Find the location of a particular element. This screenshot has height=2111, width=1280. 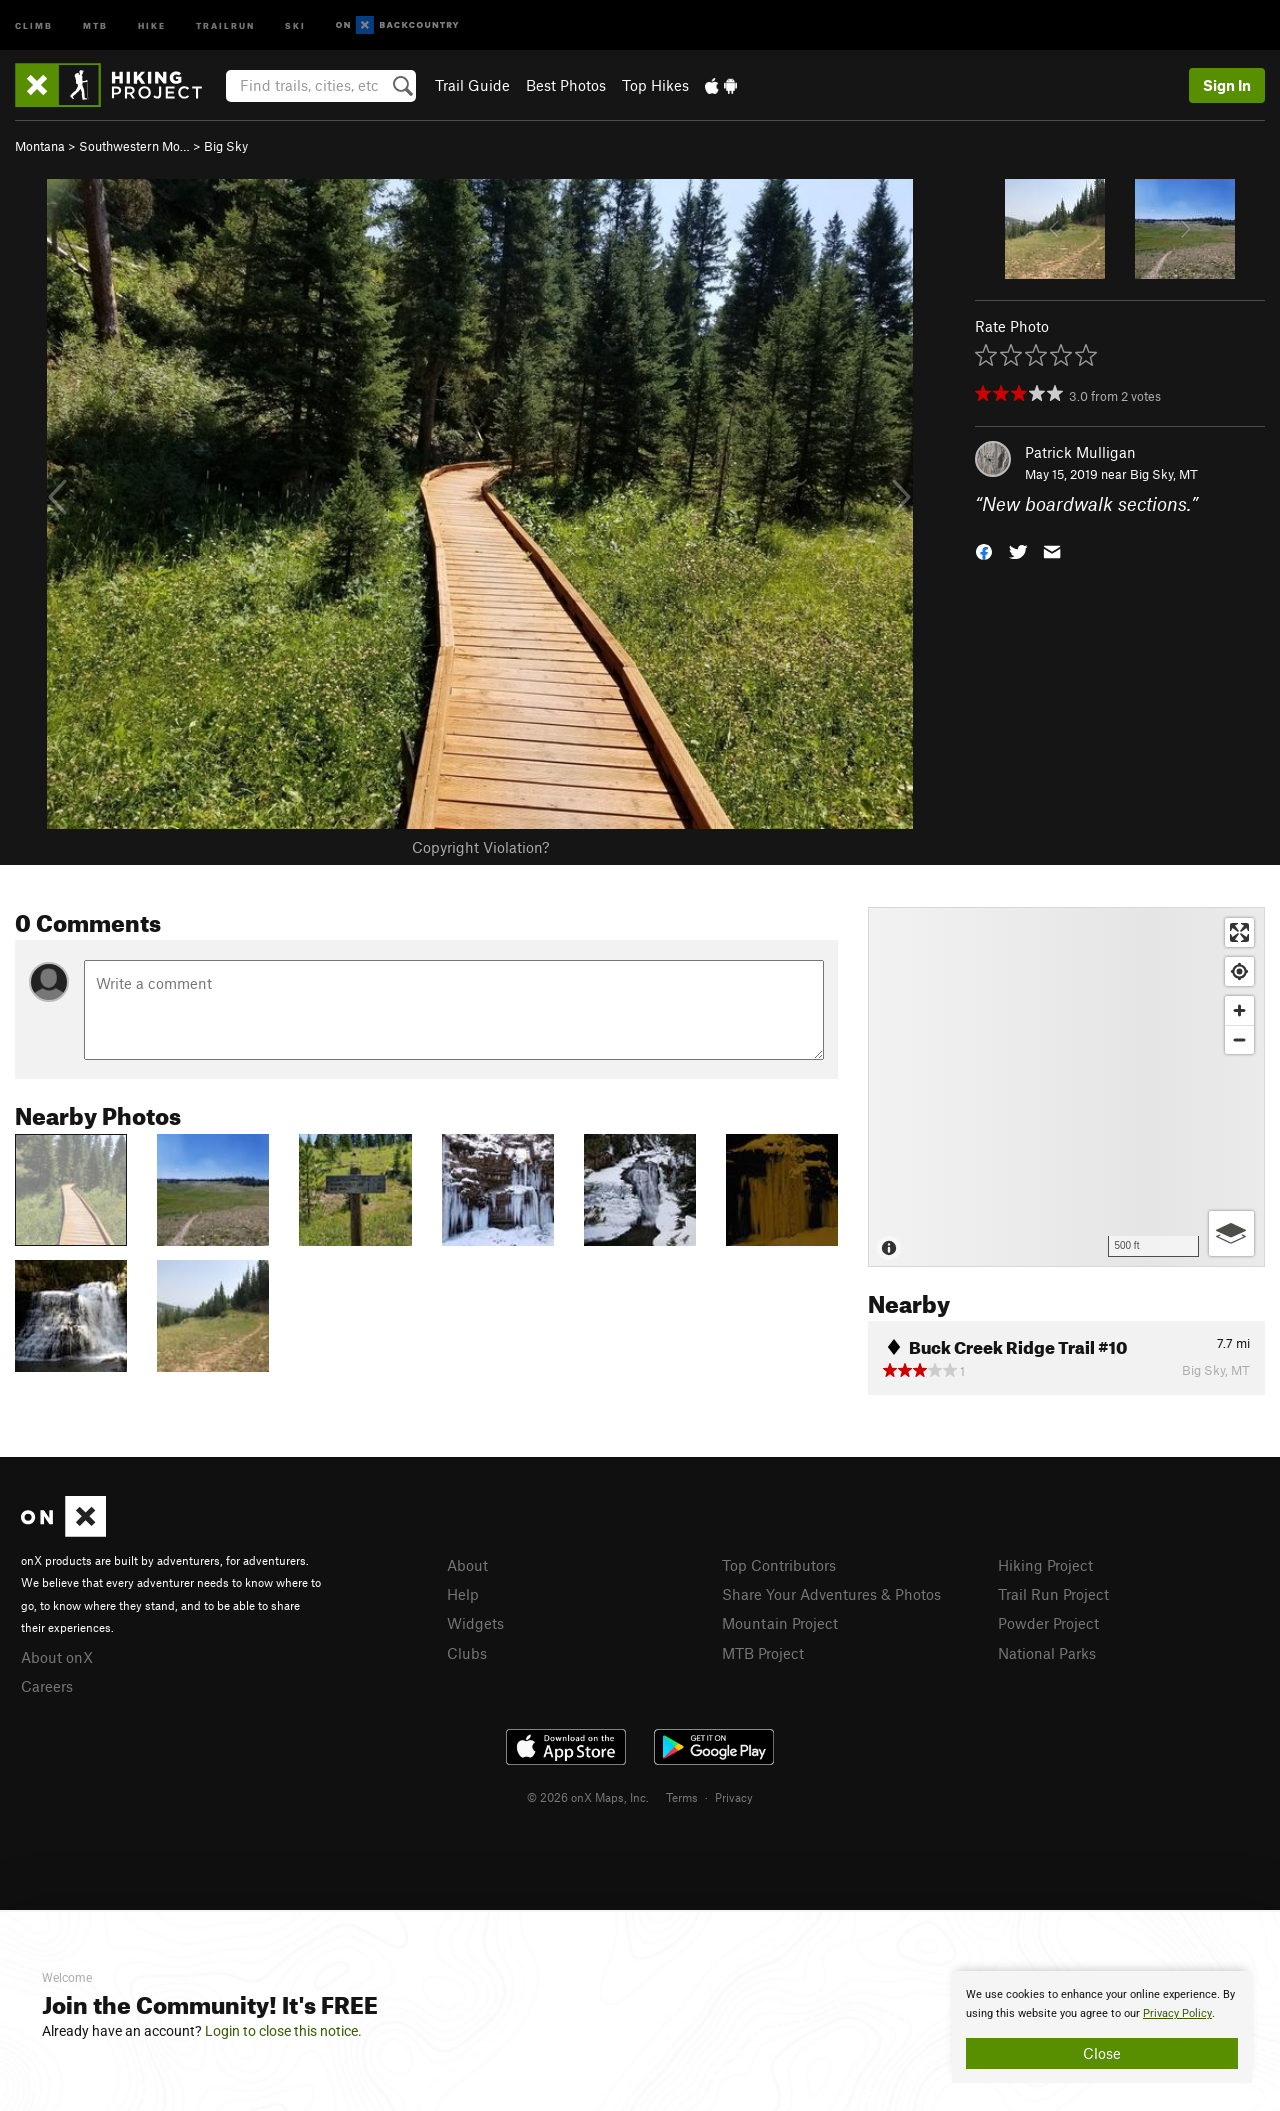

Top Contributors is located at coordinates (779, 1565).